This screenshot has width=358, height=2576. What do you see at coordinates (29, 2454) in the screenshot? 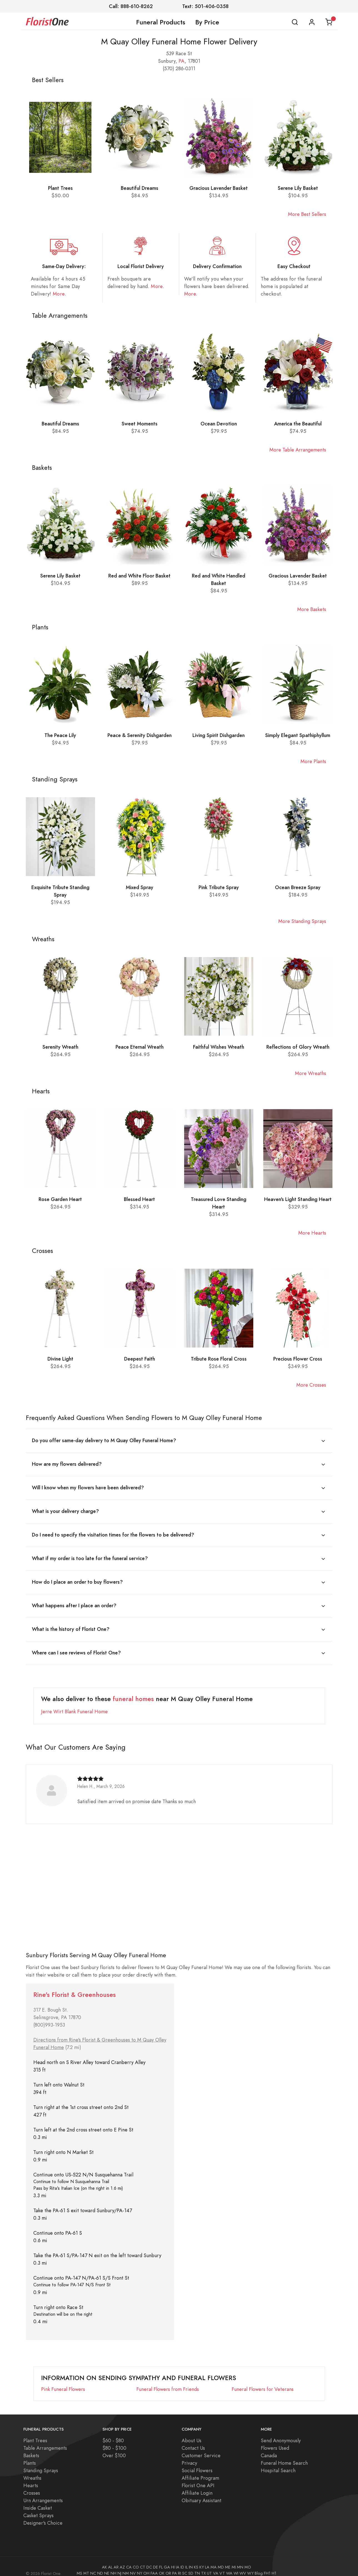
I see `Plants` at bounding box center [29, 2454].